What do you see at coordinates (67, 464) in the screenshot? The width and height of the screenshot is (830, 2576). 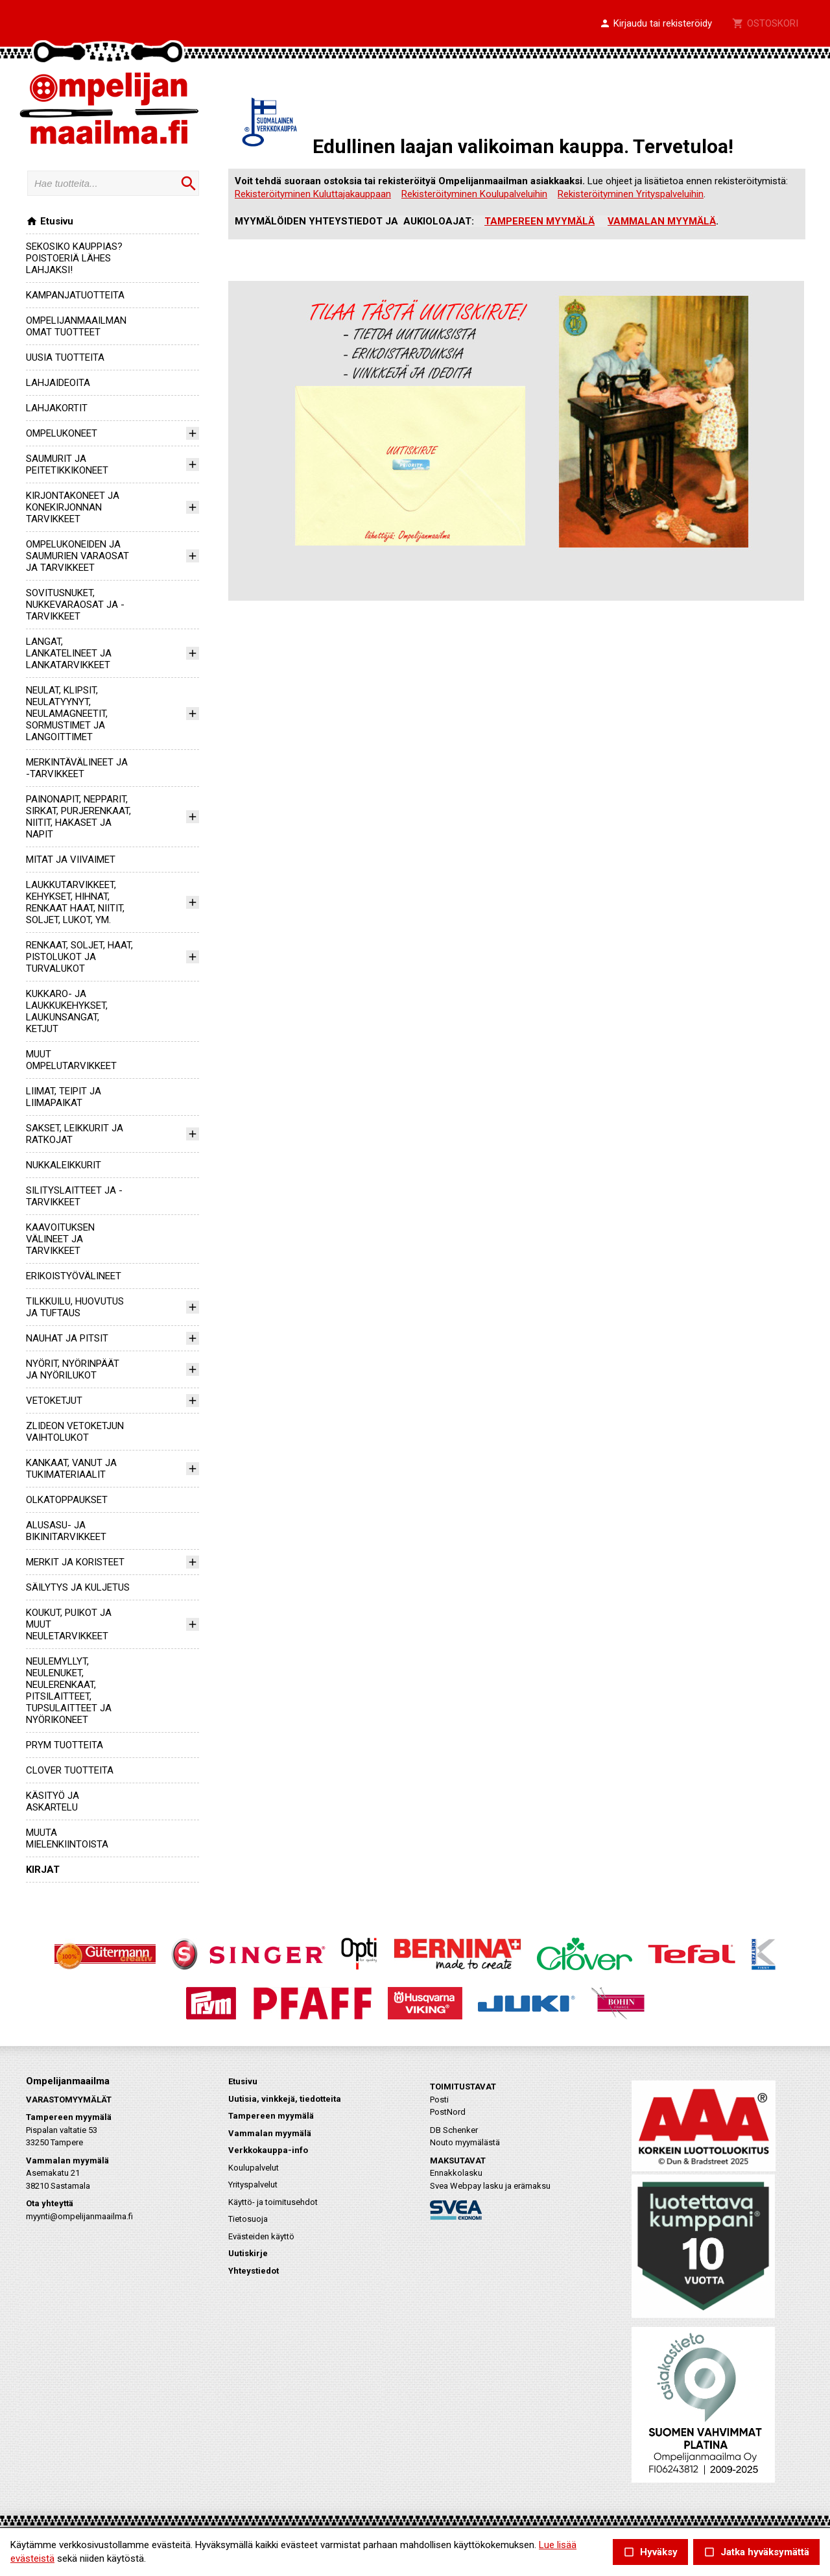 I see `SAUMURIT JA PEITETIKKIKONEET` at bounding box center [67, 464].